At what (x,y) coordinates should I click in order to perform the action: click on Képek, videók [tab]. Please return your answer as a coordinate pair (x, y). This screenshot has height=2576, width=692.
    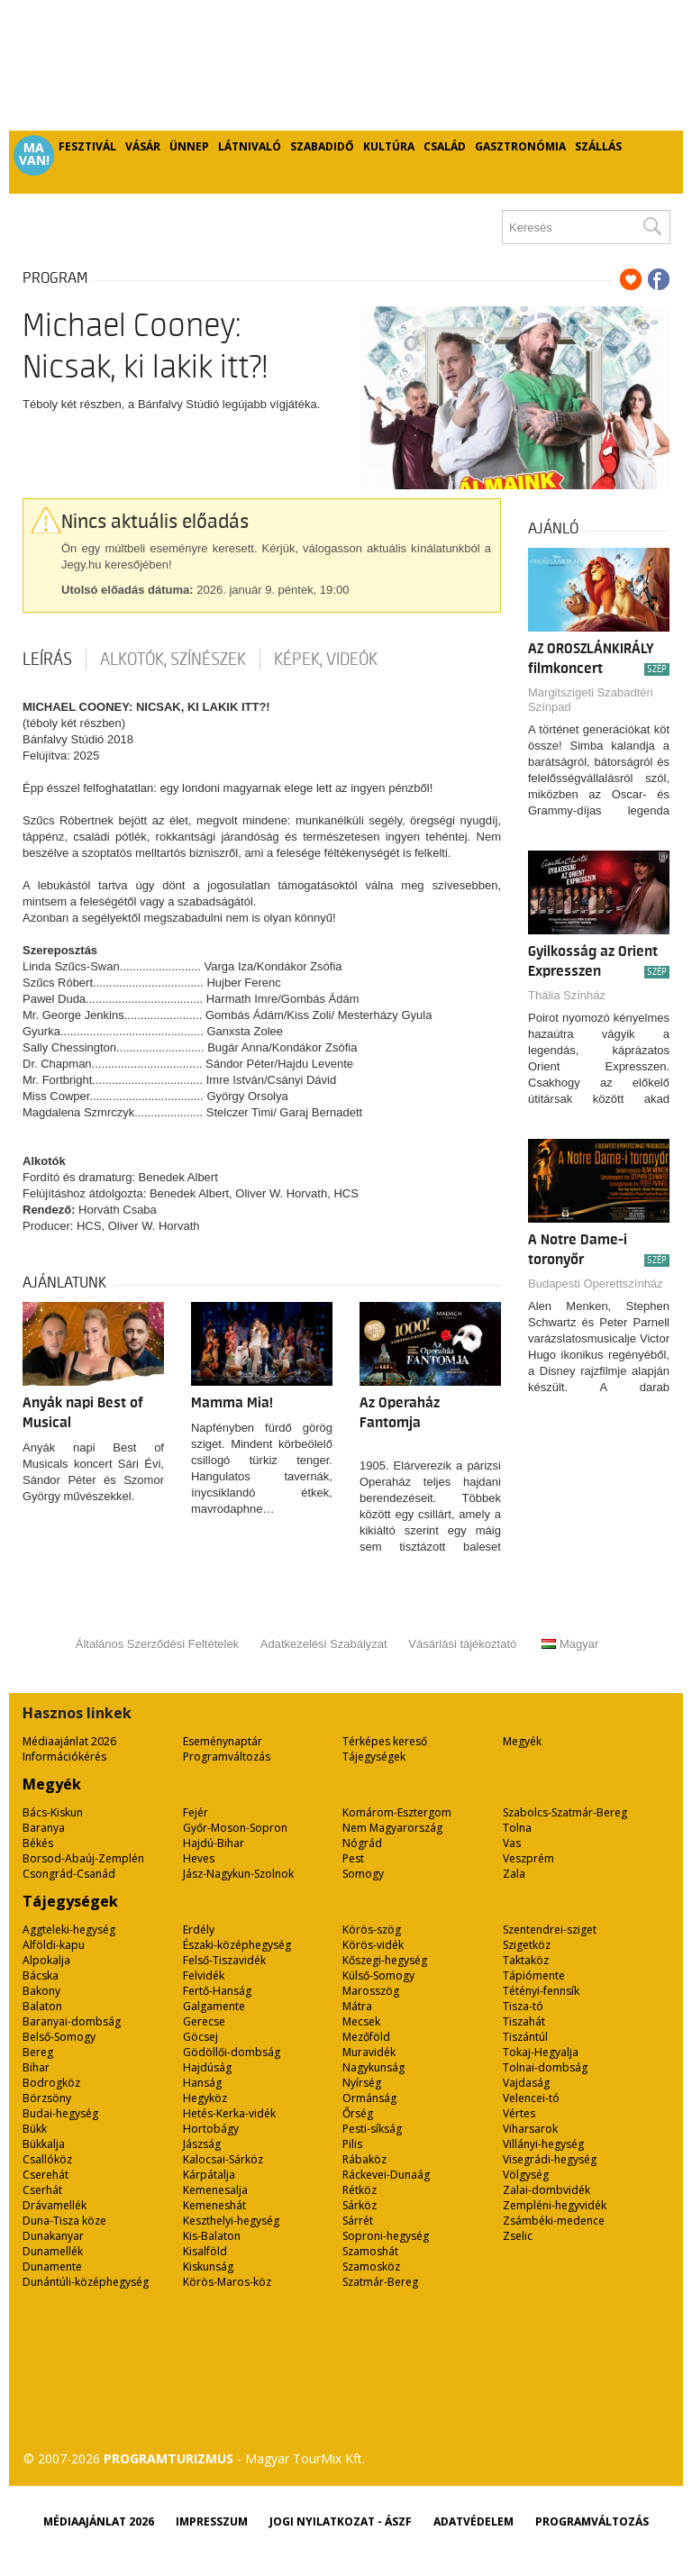
    Looking at the image, I should click on (326, 659).